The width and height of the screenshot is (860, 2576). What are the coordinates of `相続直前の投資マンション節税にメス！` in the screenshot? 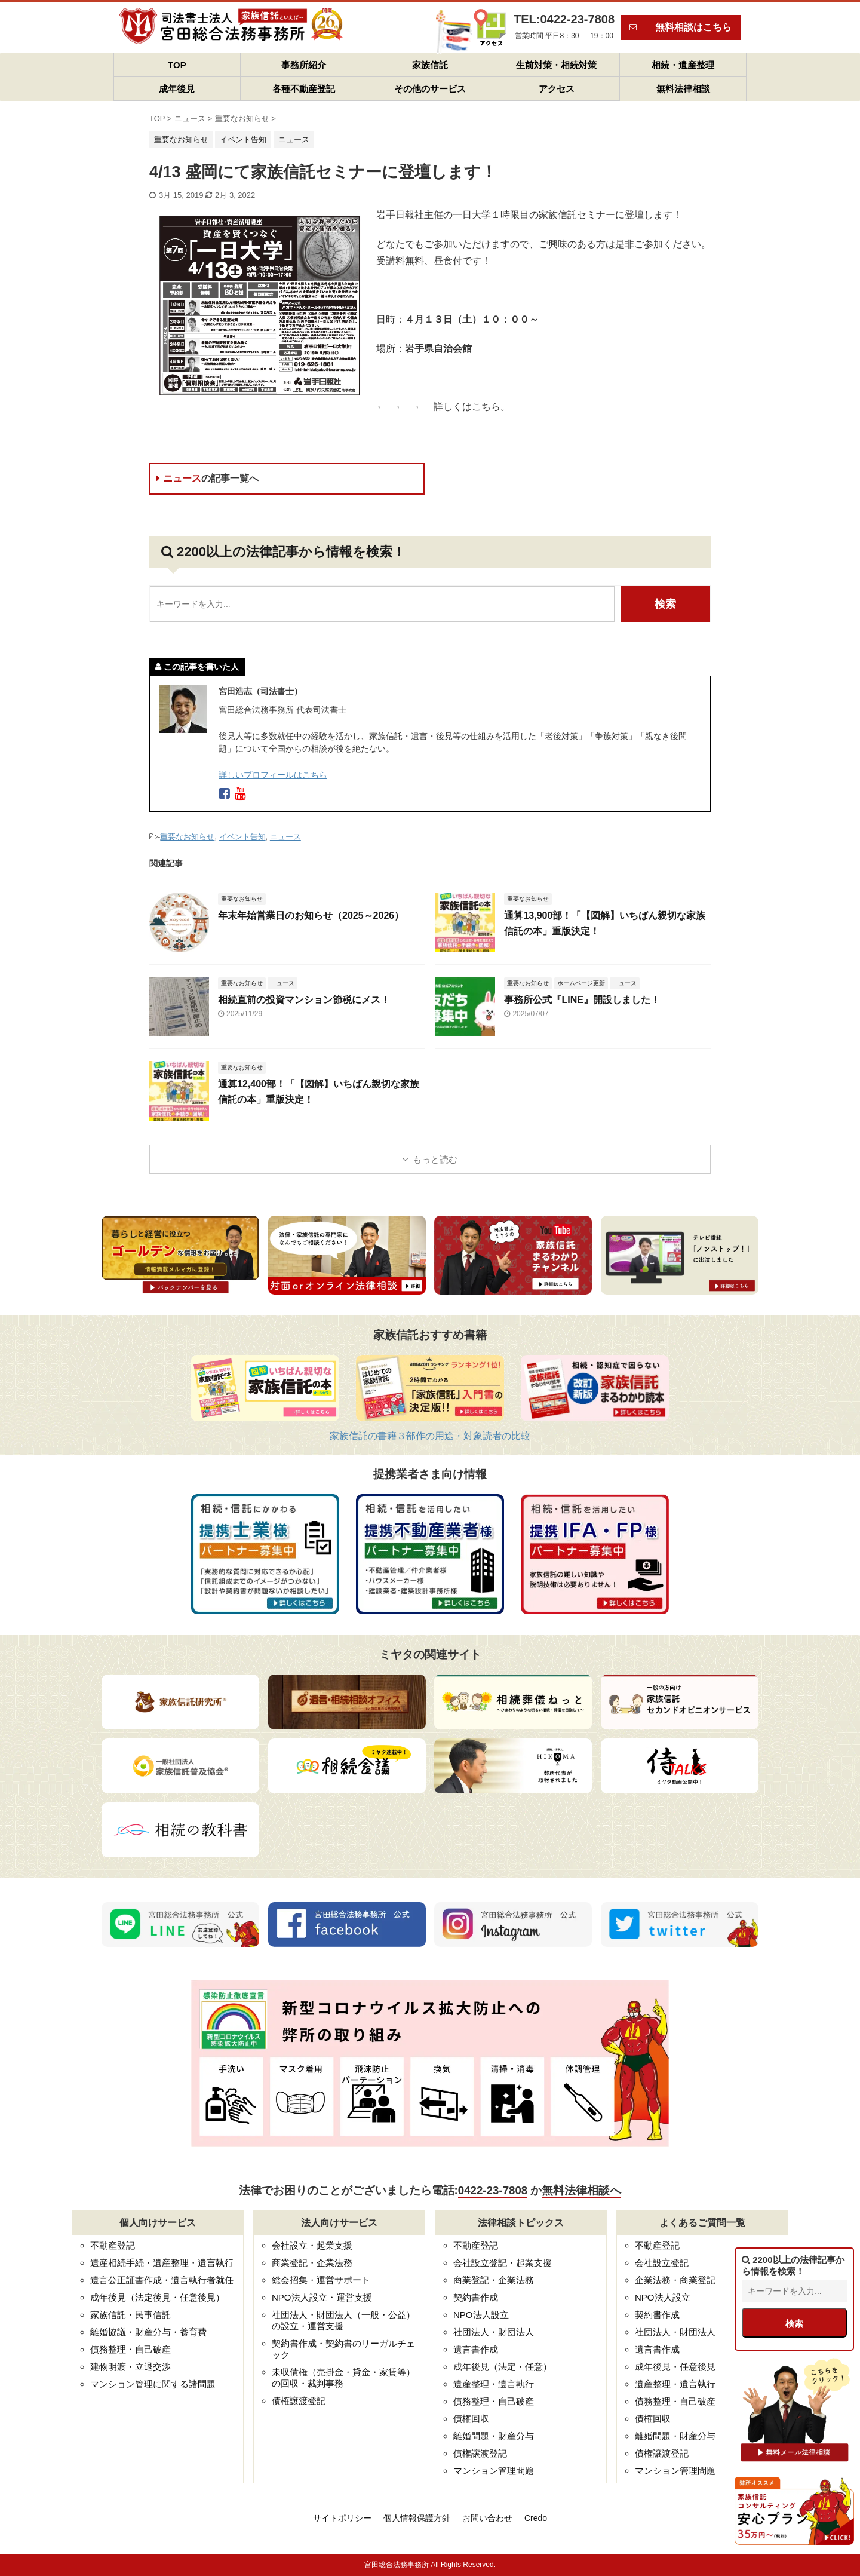 It's located at (304, 1000).